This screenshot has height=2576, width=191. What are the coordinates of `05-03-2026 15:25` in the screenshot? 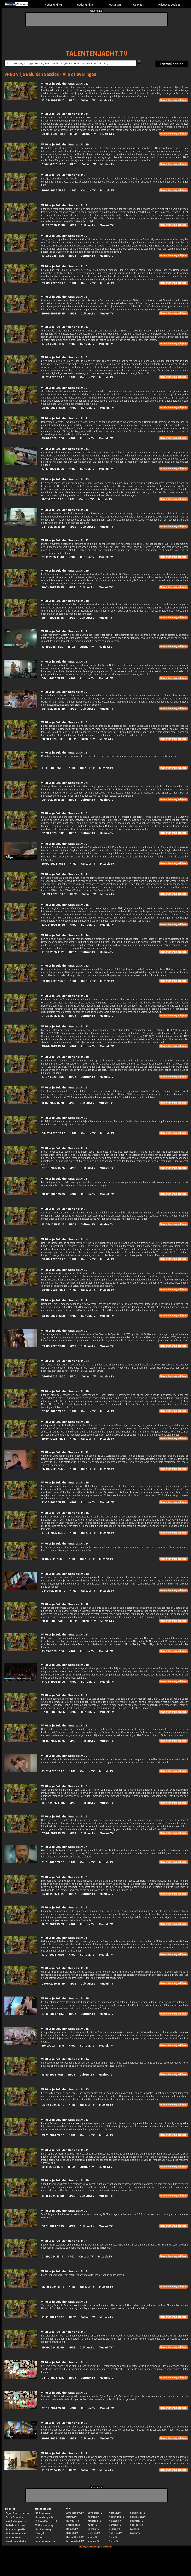 It's located at (53, 283).